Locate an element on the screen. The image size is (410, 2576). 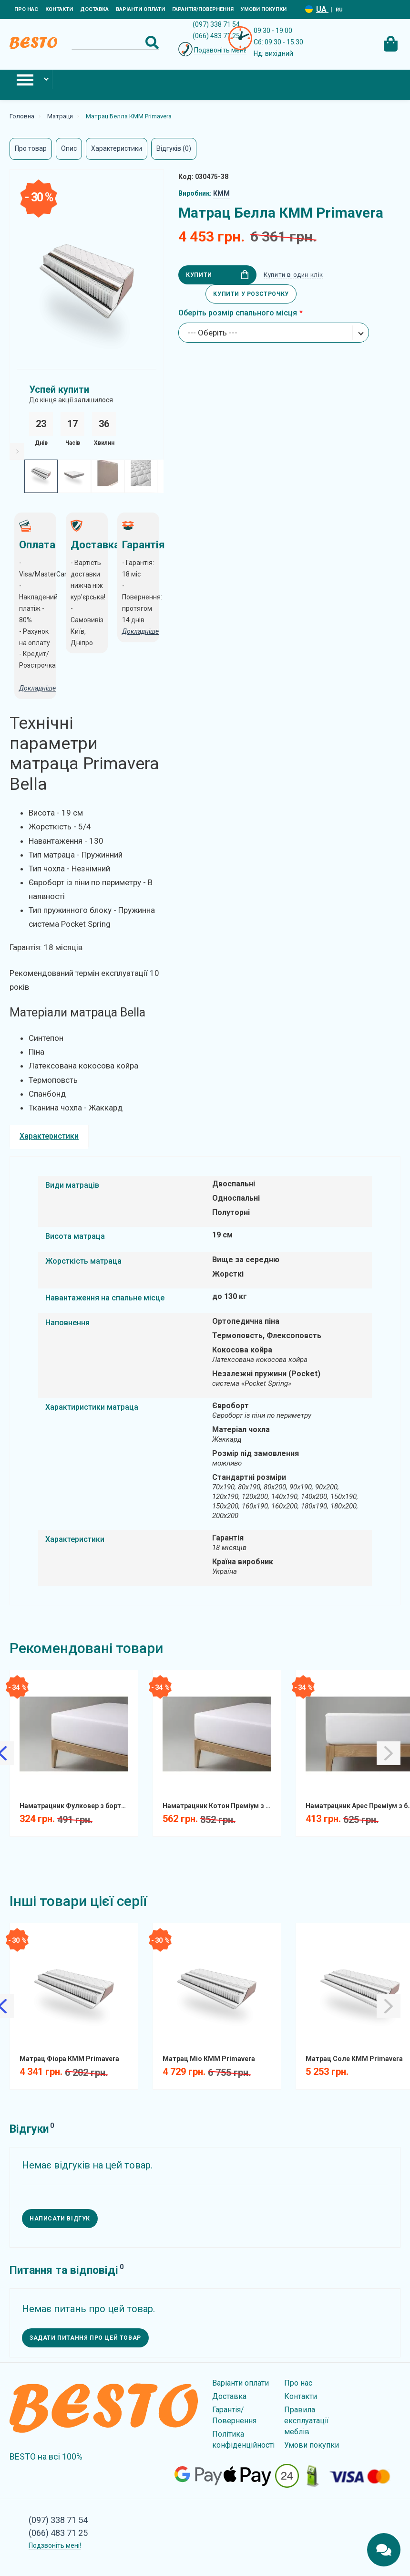
Характеристики is located at coordinates (116, 148).